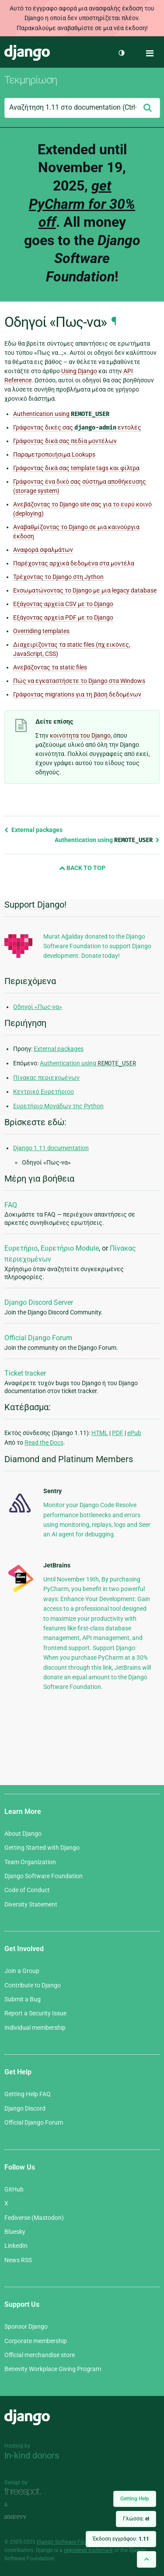 The image size is (164, 2576). Describe the element at coordinates (54, 454) in the screenshot. I see `Παραμετροποιήσιμα Lookups` at that location.